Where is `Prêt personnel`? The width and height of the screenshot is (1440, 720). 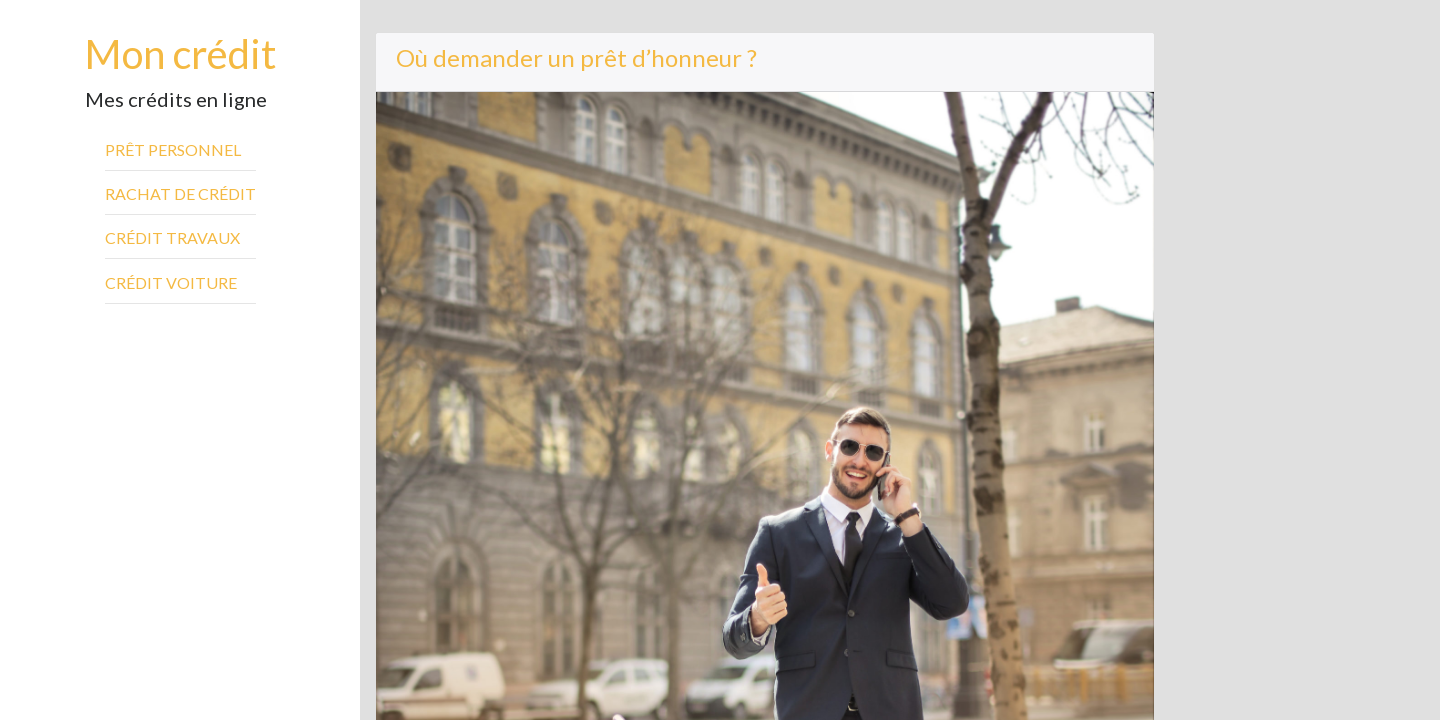
Prêt personnel is located at coordinates (173, 149).